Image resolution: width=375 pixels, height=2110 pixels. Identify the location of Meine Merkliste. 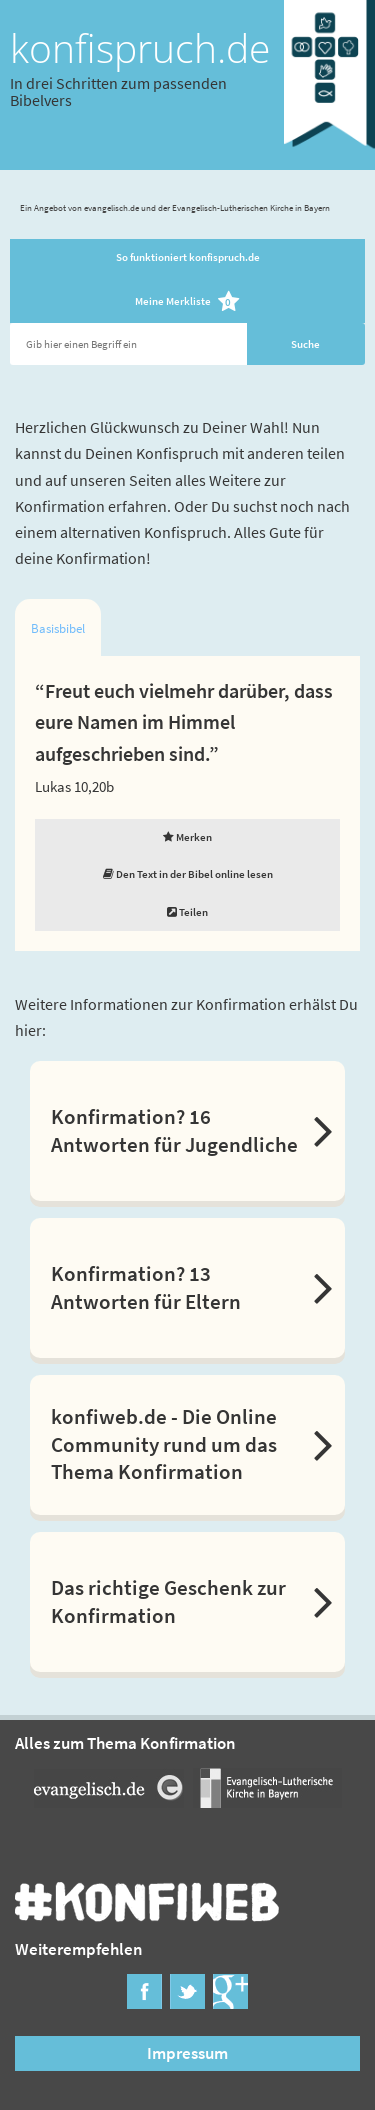
(187, 302).